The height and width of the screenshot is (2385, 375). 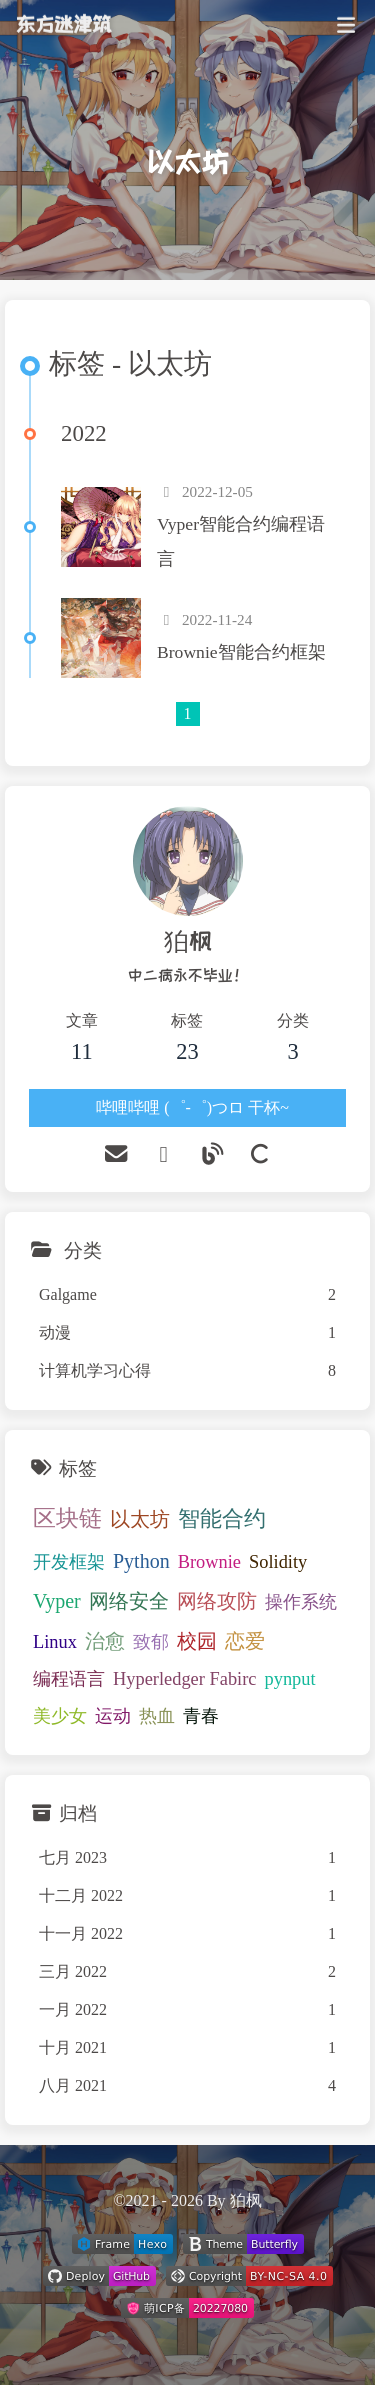 What do you see at coordinates (209, 1562) in the screenshot?
I see `Brownie` at bounding box center [209, 1562].